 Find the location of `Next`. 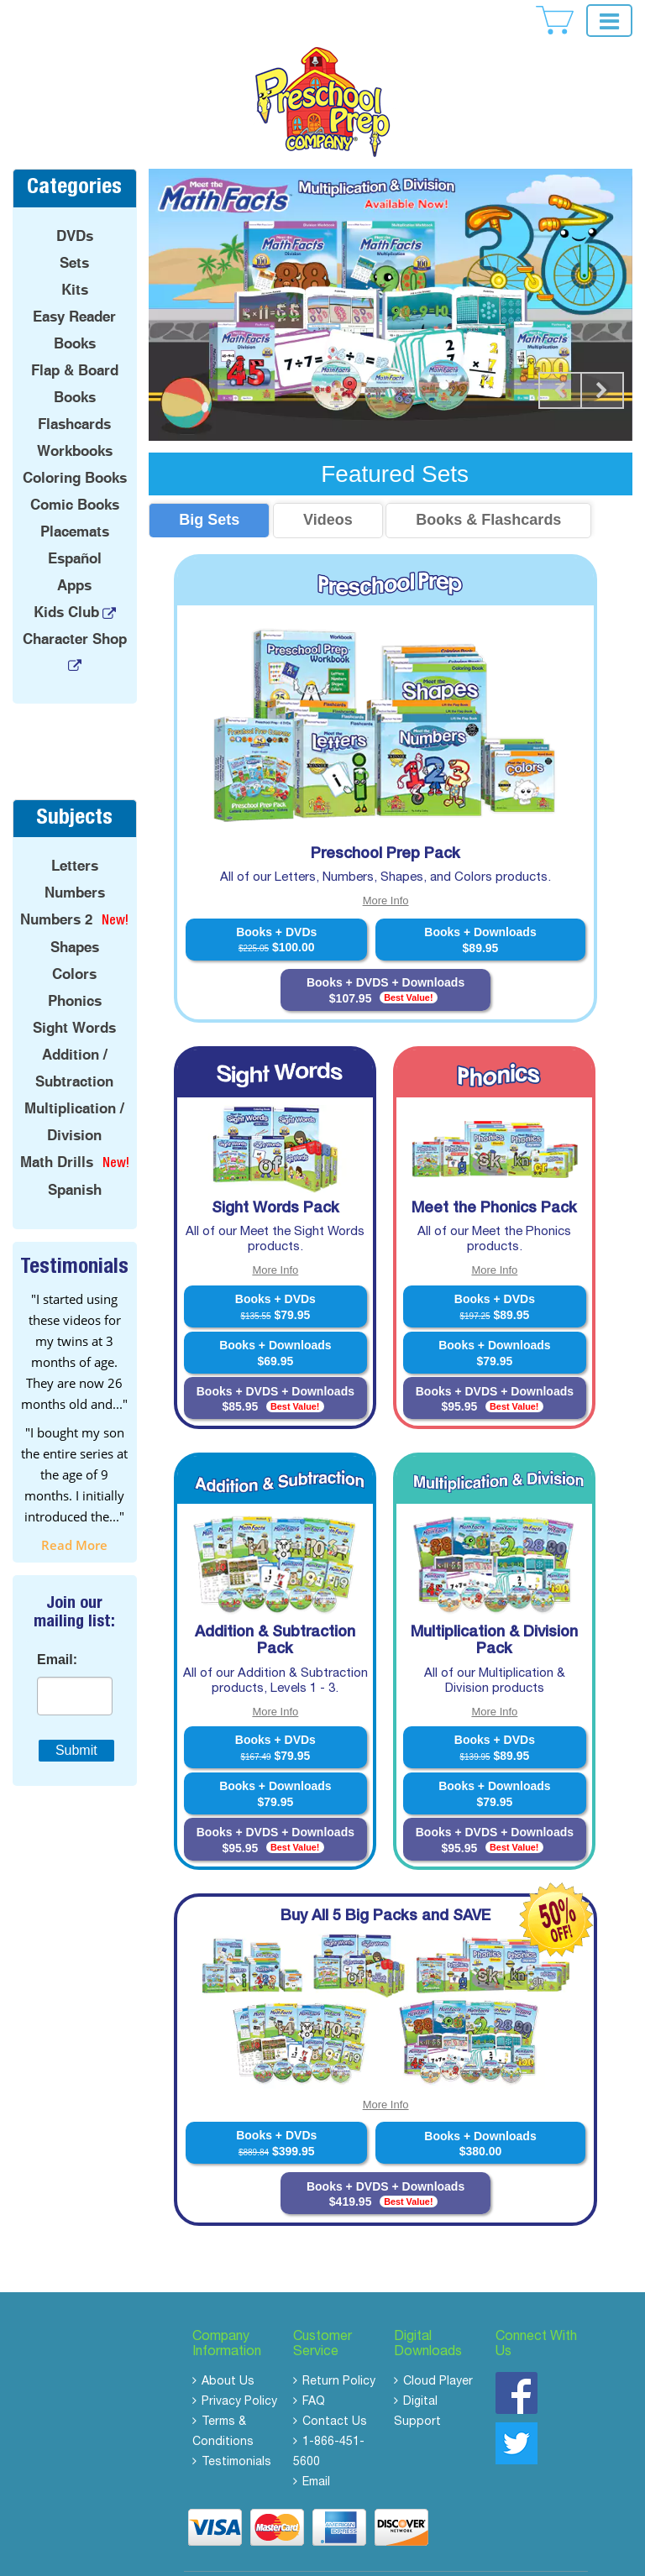

Next is located at coordinates (602, 357).